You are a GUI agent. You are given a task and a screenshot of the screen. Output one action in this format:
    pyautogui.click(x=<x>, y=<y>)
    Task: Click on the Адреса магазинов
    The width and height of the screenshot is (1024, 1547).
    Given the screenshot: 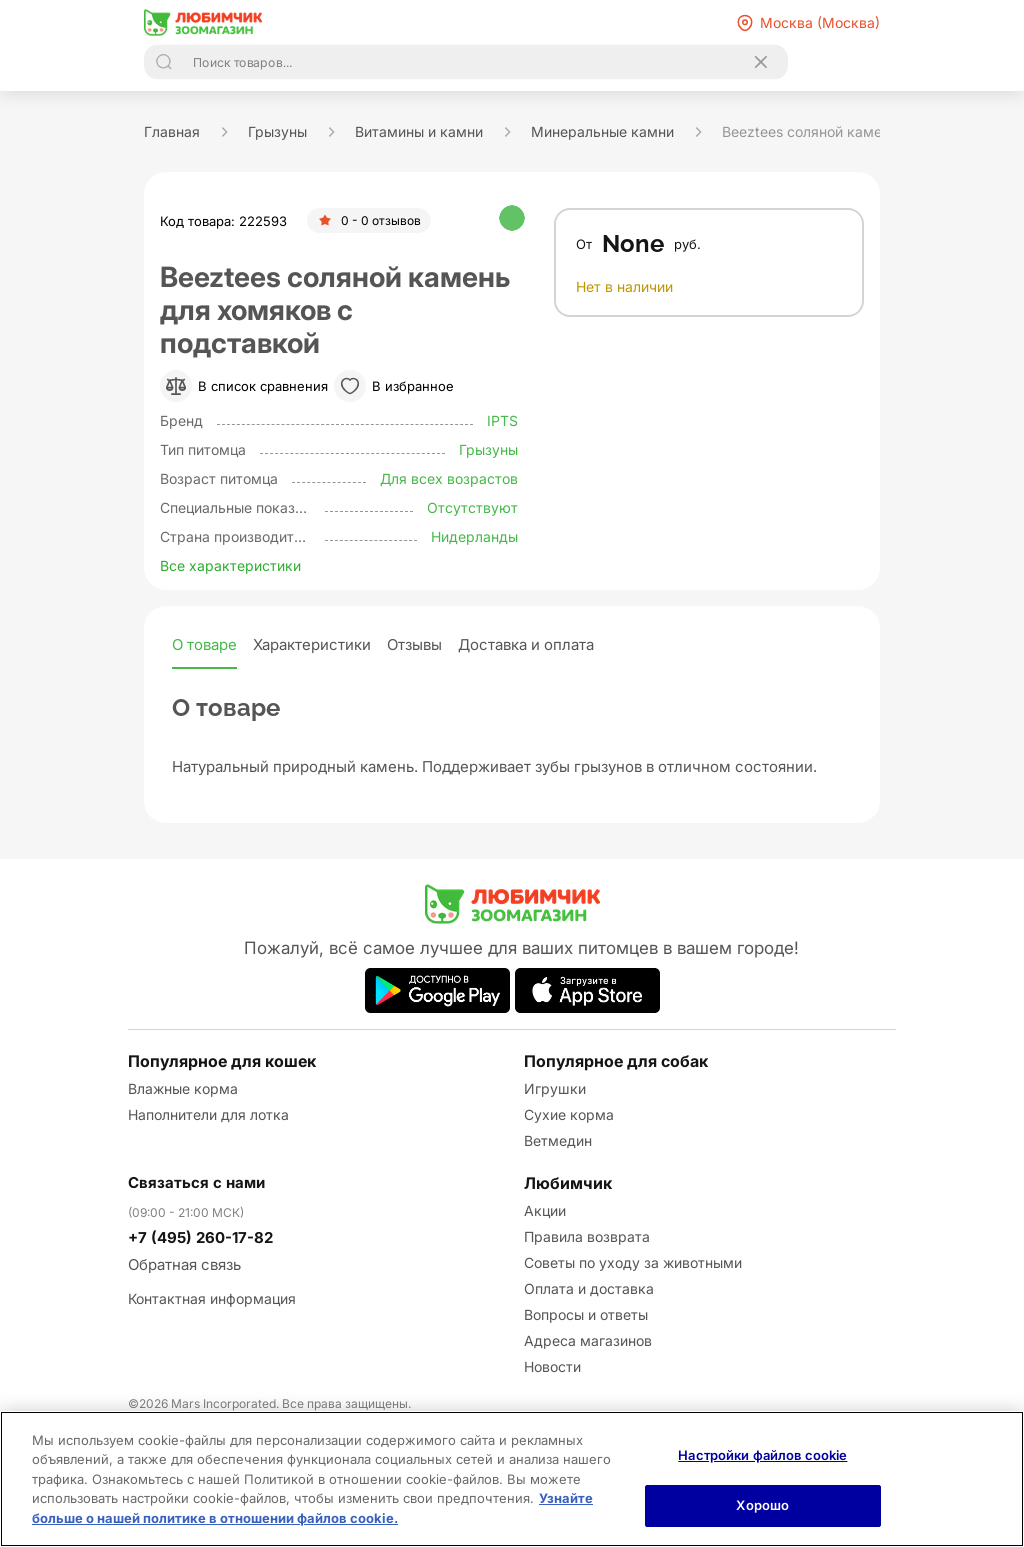 What is the action you would take?
    pyautogui.click(x=588, y=1340)
    